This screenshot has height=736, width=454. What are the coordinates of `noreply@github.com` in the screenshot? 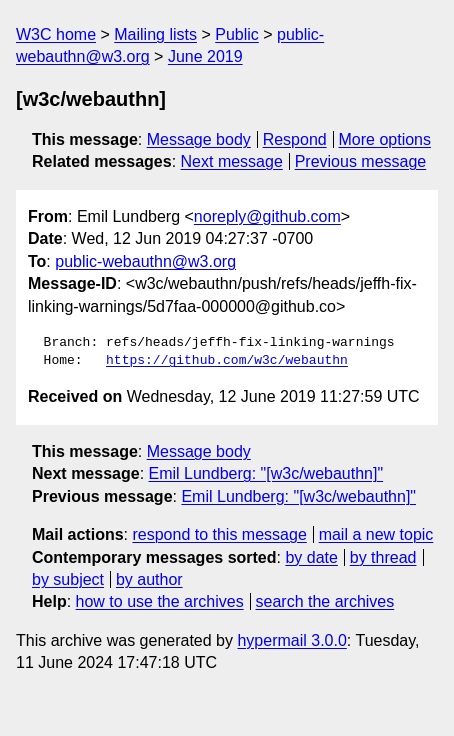 It's located at (267, 216).